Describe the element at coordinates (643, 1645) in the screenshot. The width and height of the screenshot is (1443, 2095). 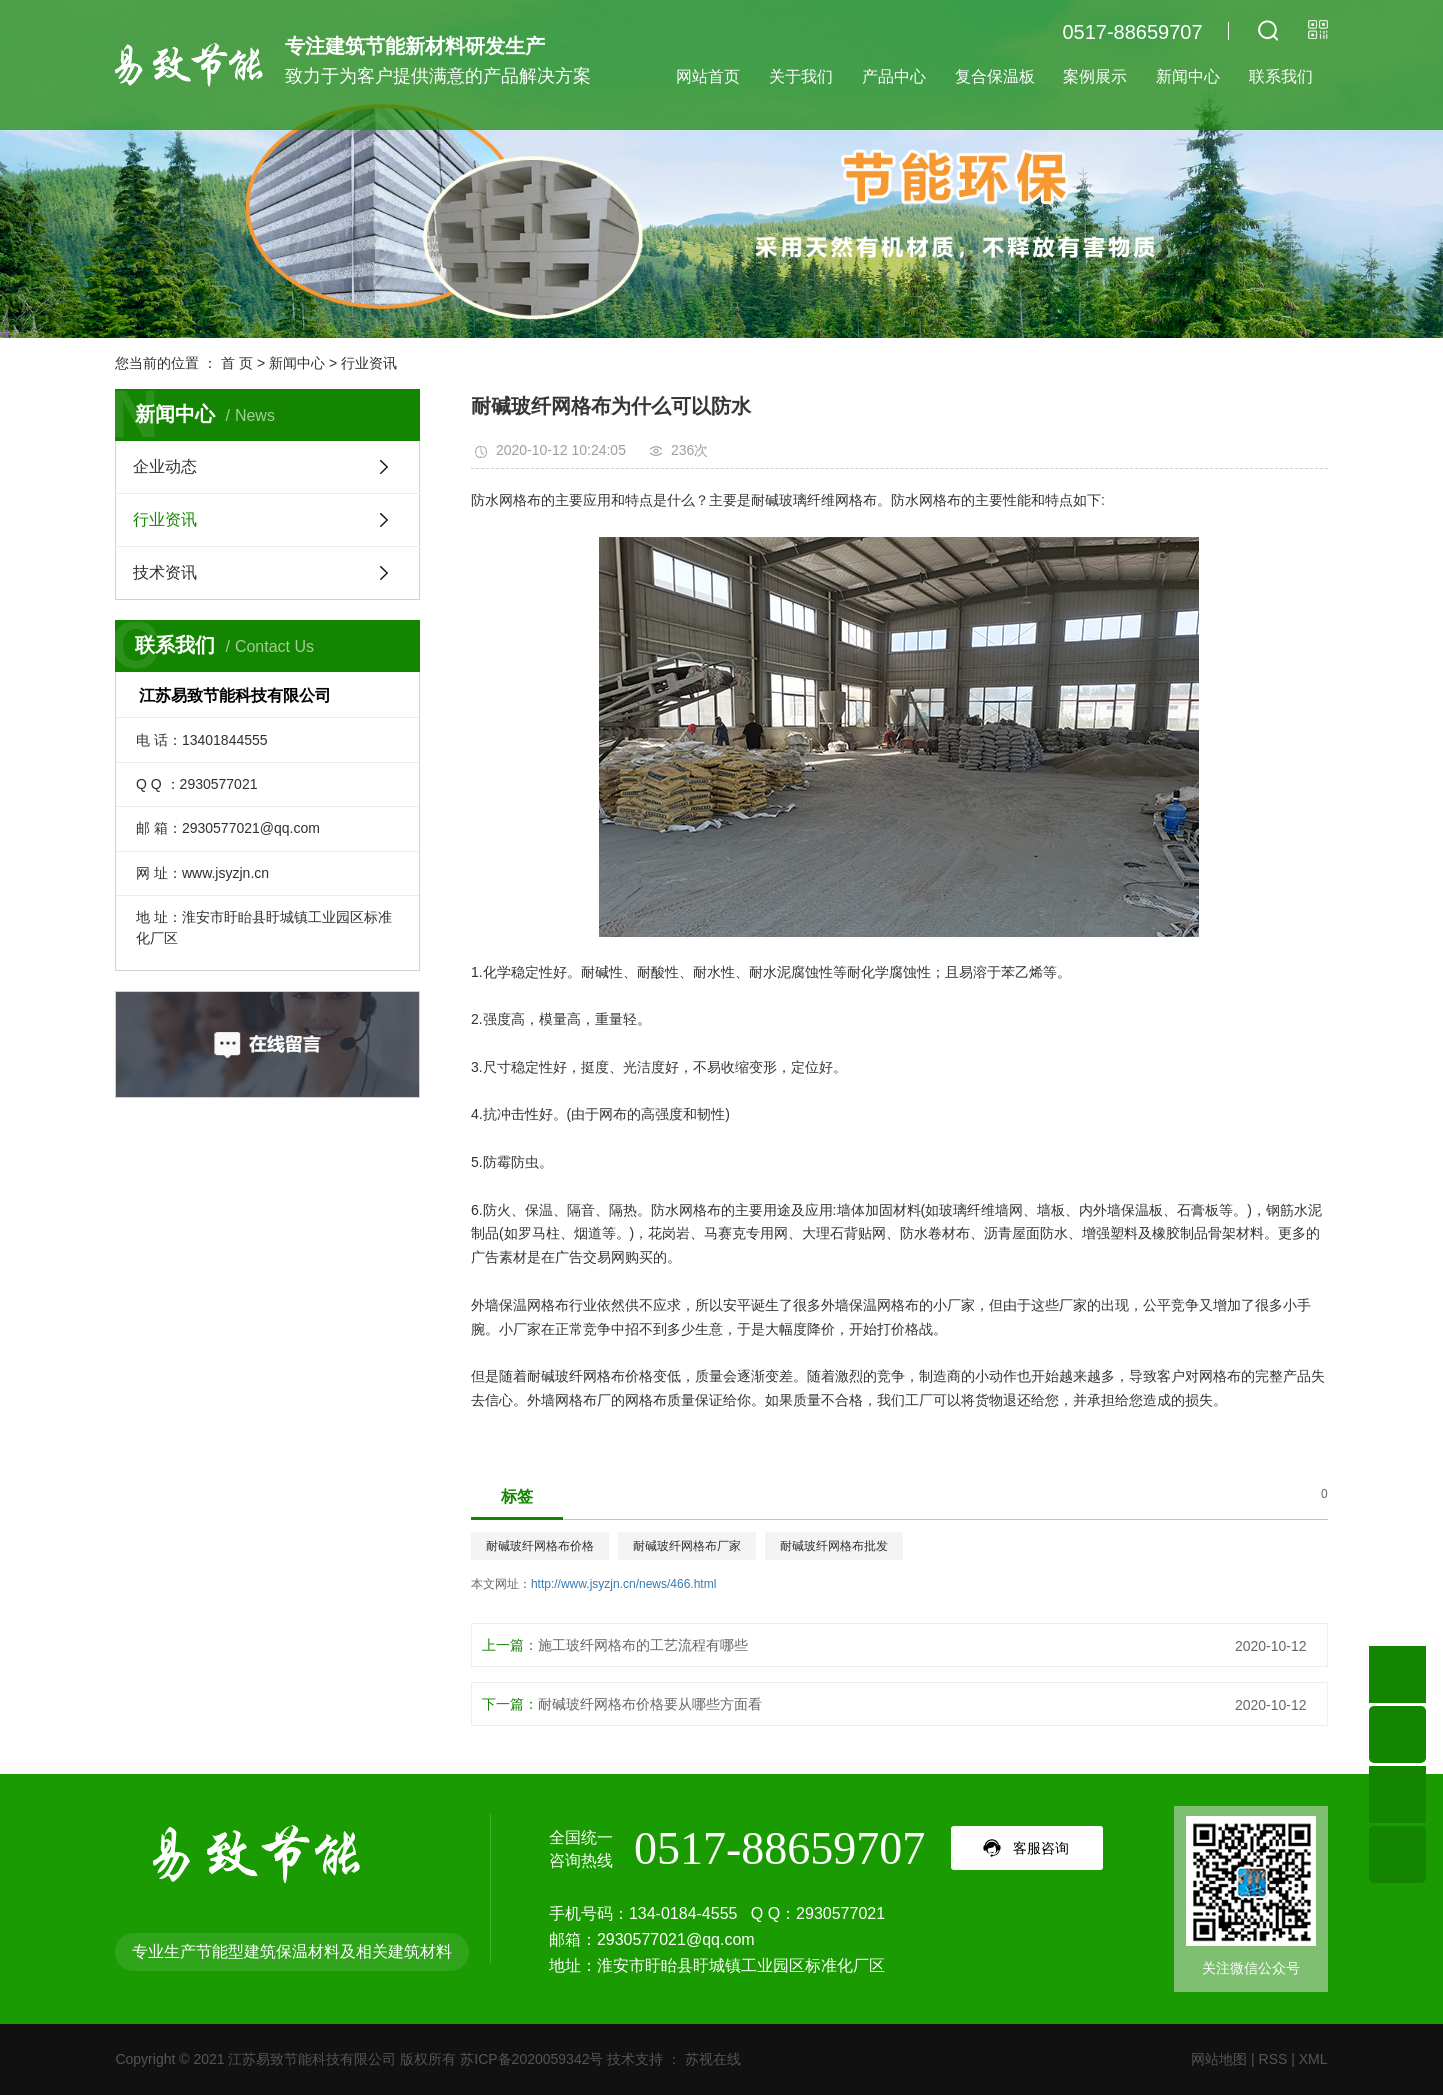
I see `施工玻纤网格布的工艺流程有哪些` at that location.